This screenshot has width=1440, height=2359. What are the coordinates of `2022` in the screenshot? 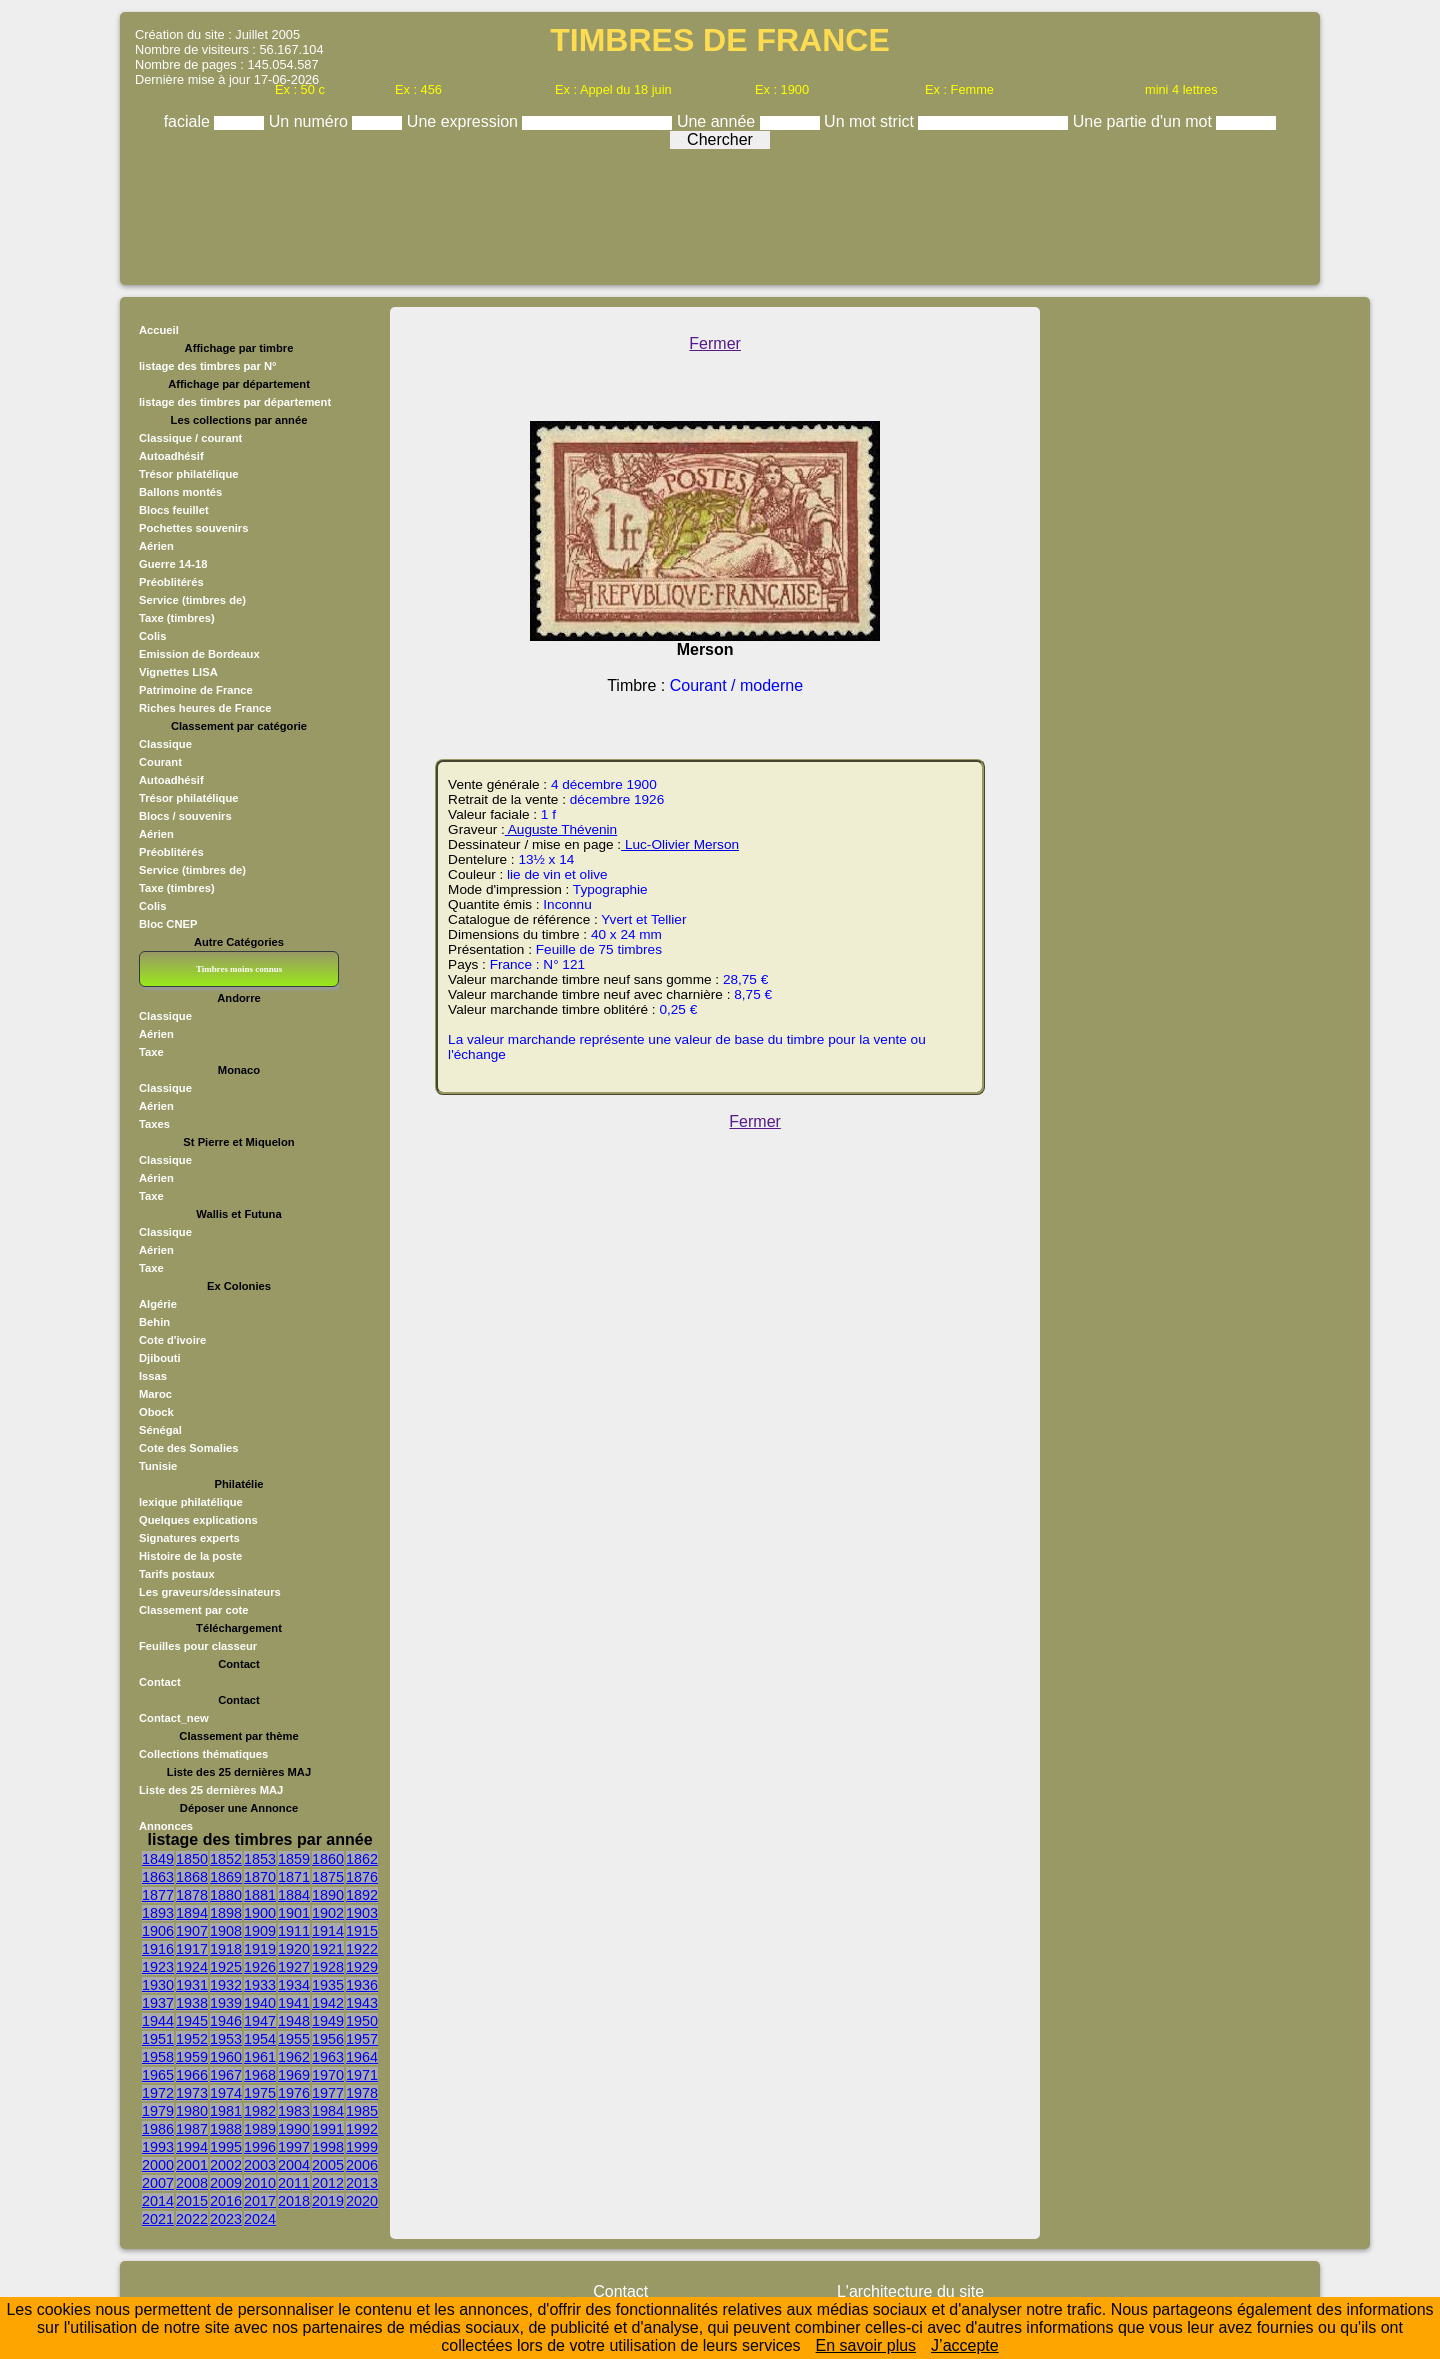 It's located at (192, 2219).